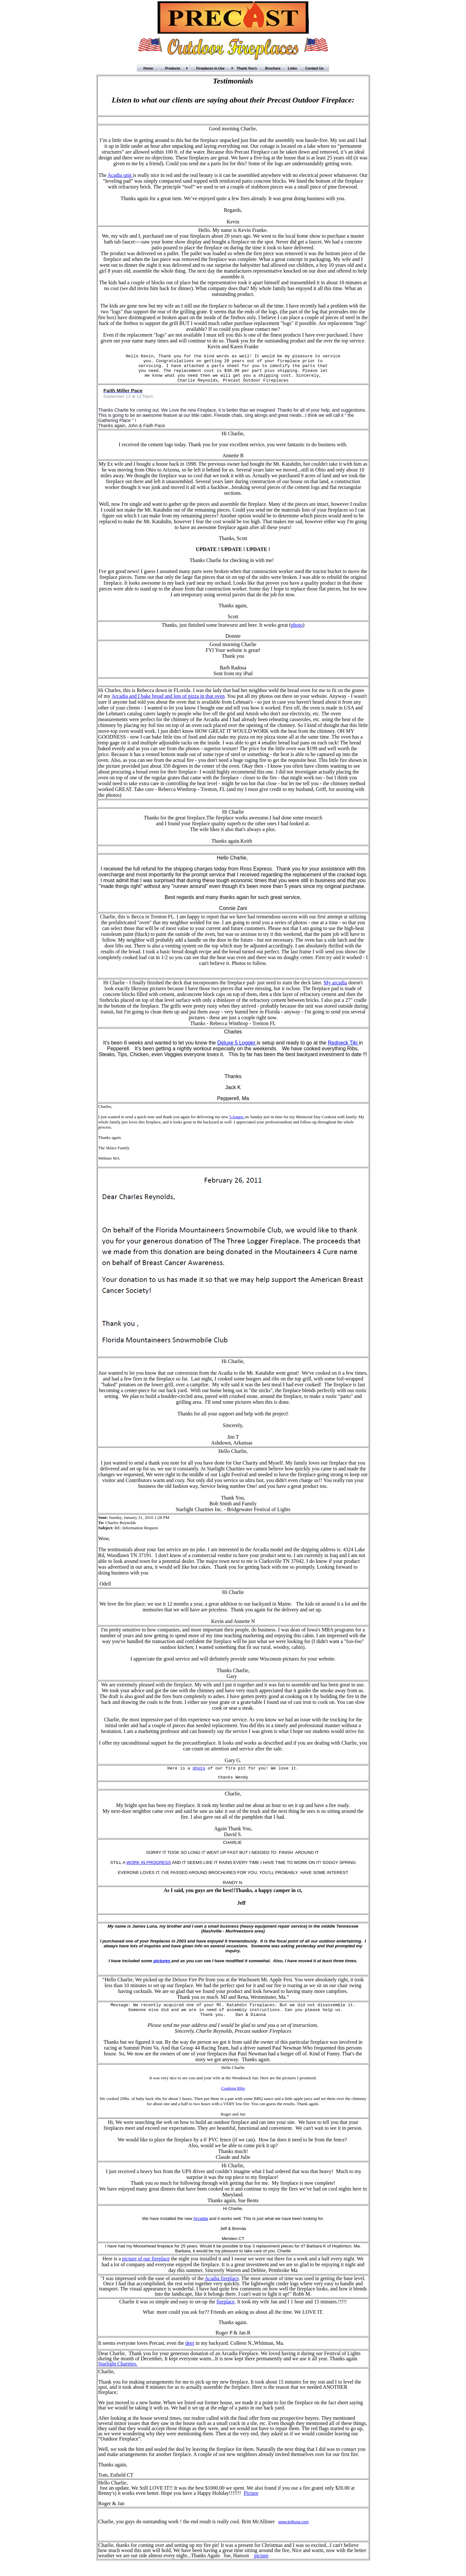 This screenshot has height=2576, width=466. I want to click on Arcadia, so click(200, 2229).